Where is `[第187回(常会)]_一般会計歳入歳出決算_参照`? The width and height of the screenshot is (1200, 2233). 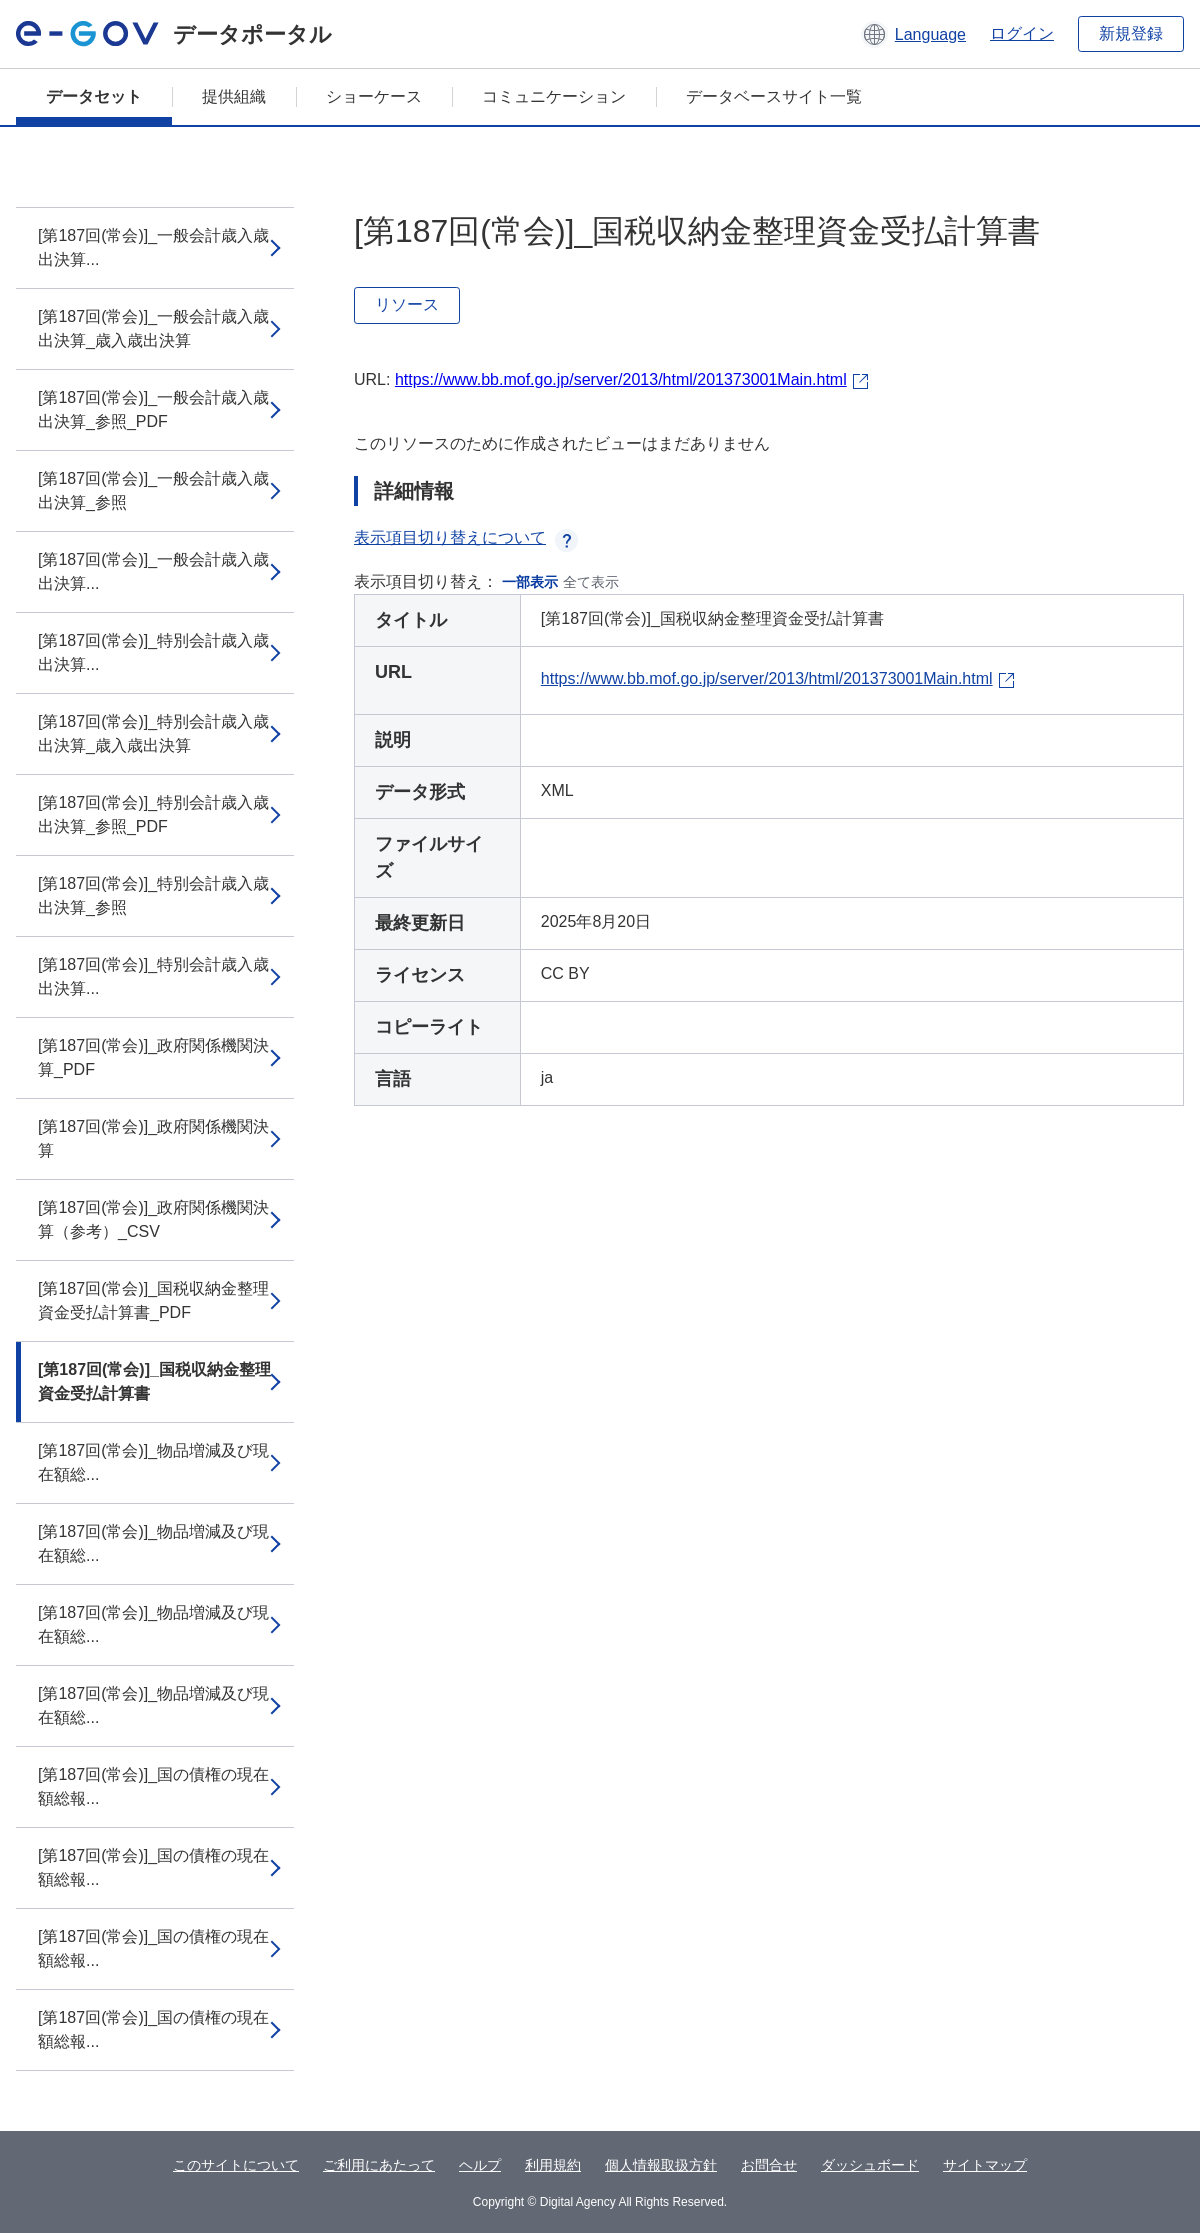 [第187回(常会)]_一般会計歳入歳出決算_参照 is located at coordinates (153, 490).